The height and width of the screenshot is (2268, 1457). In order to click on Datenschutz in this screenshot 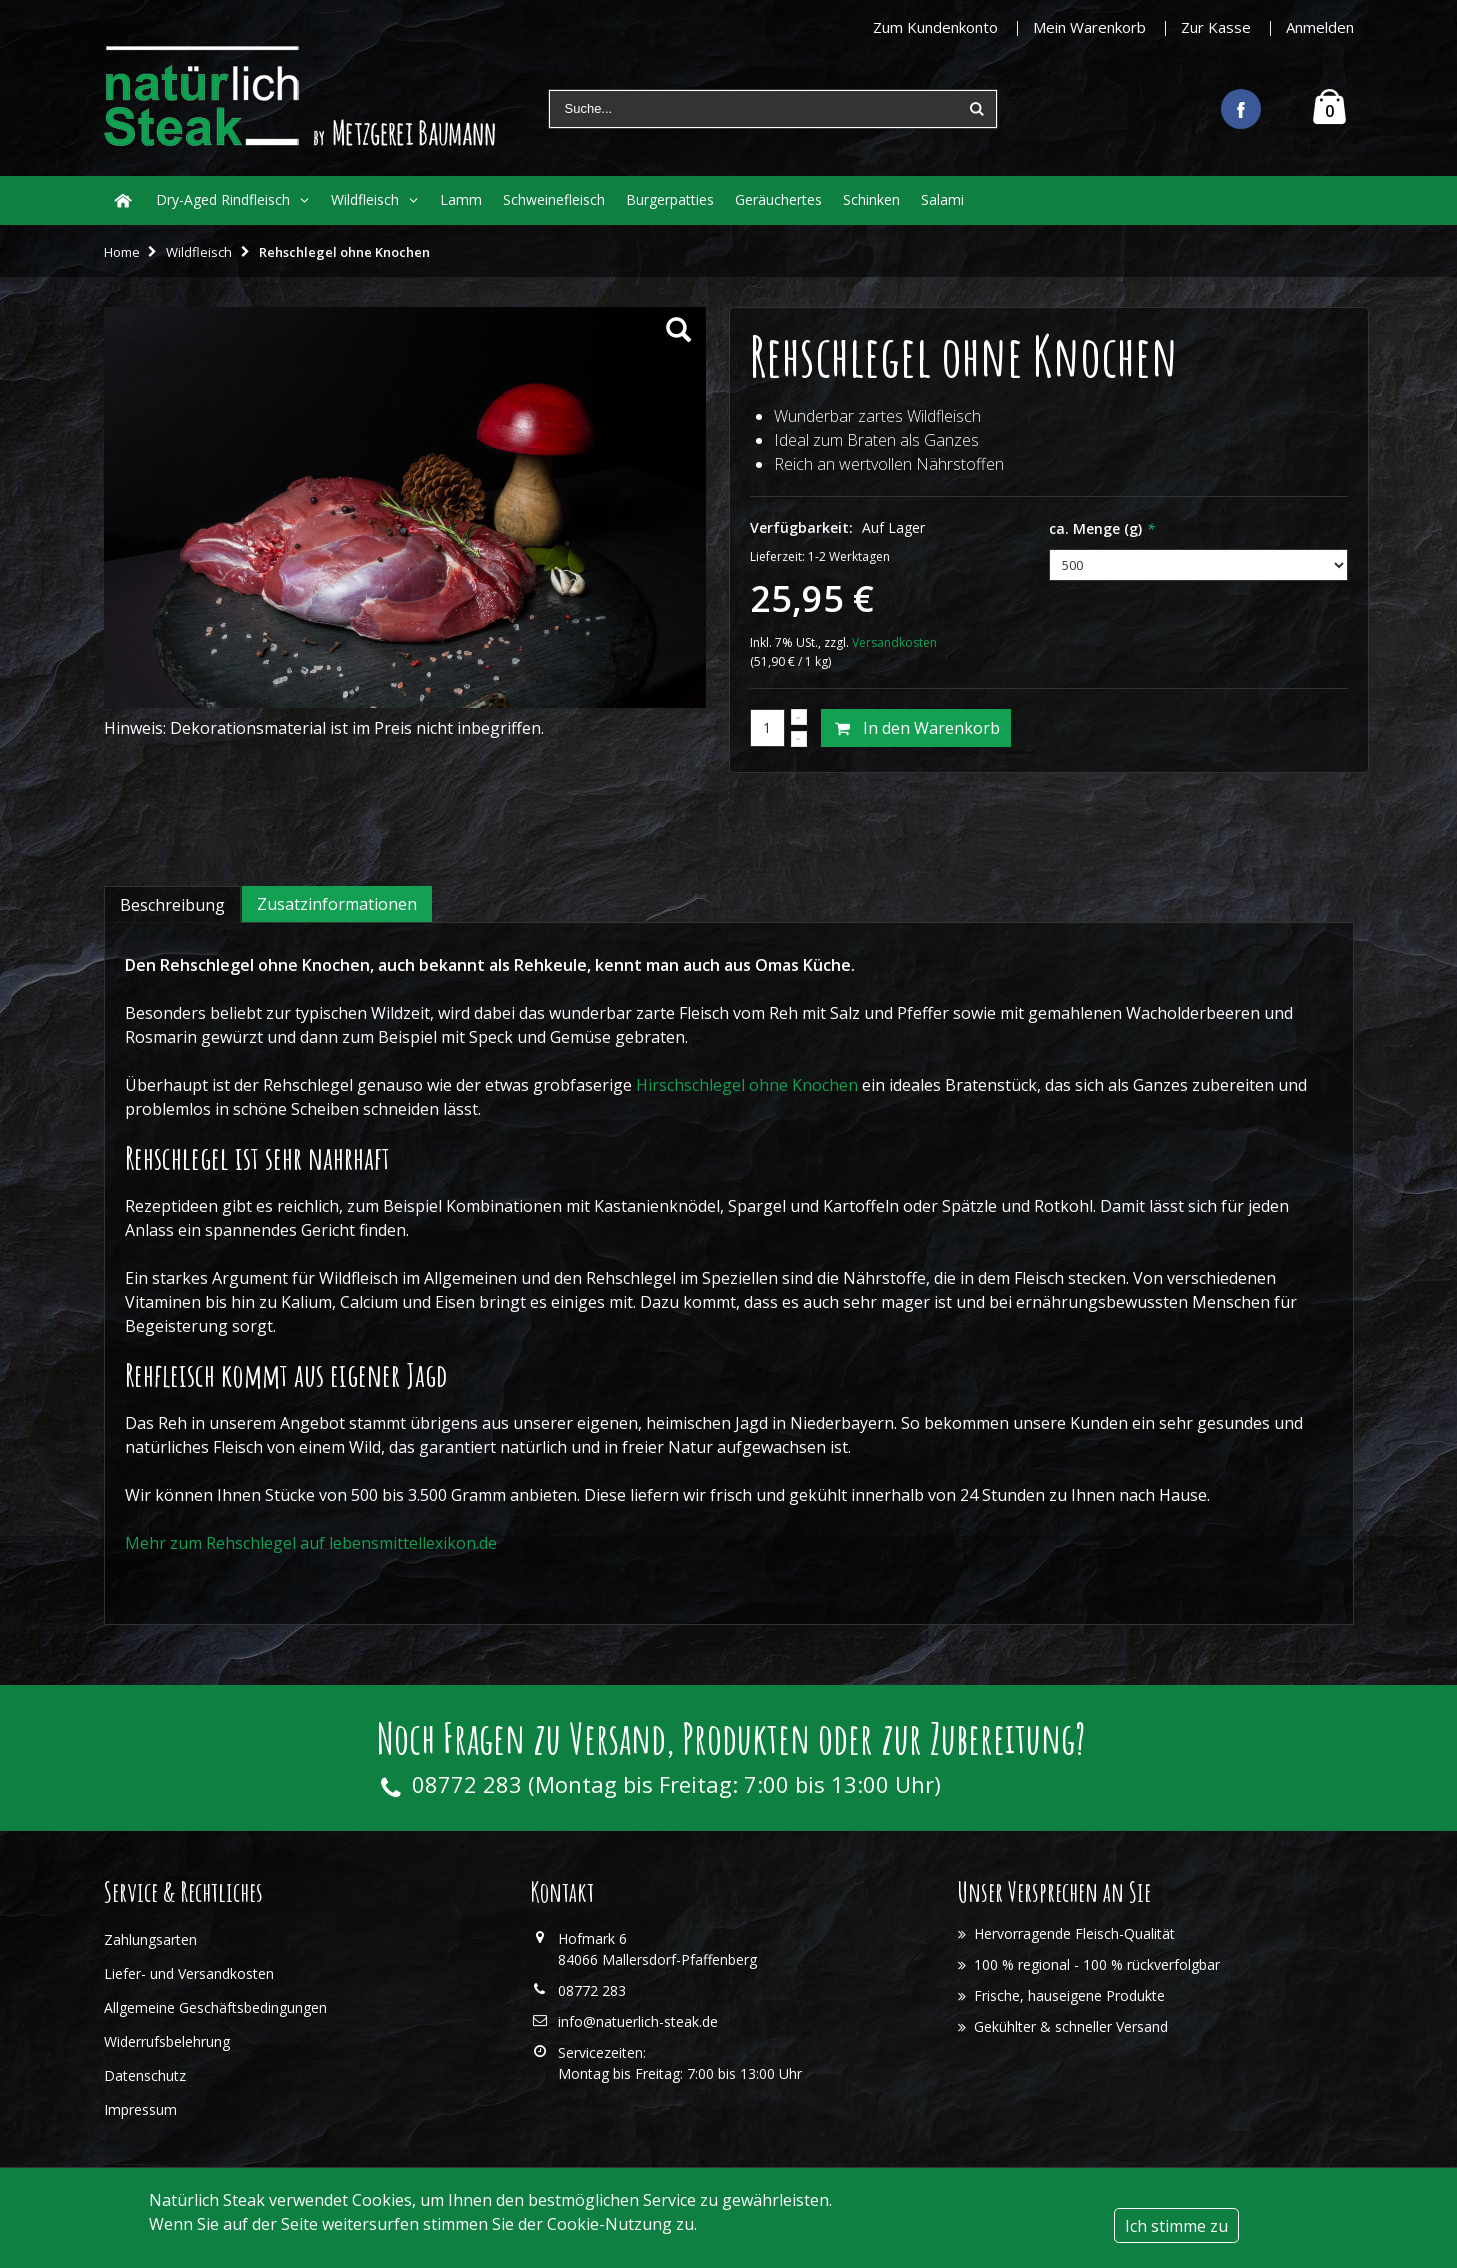, I will do `click(145, 2075)`.